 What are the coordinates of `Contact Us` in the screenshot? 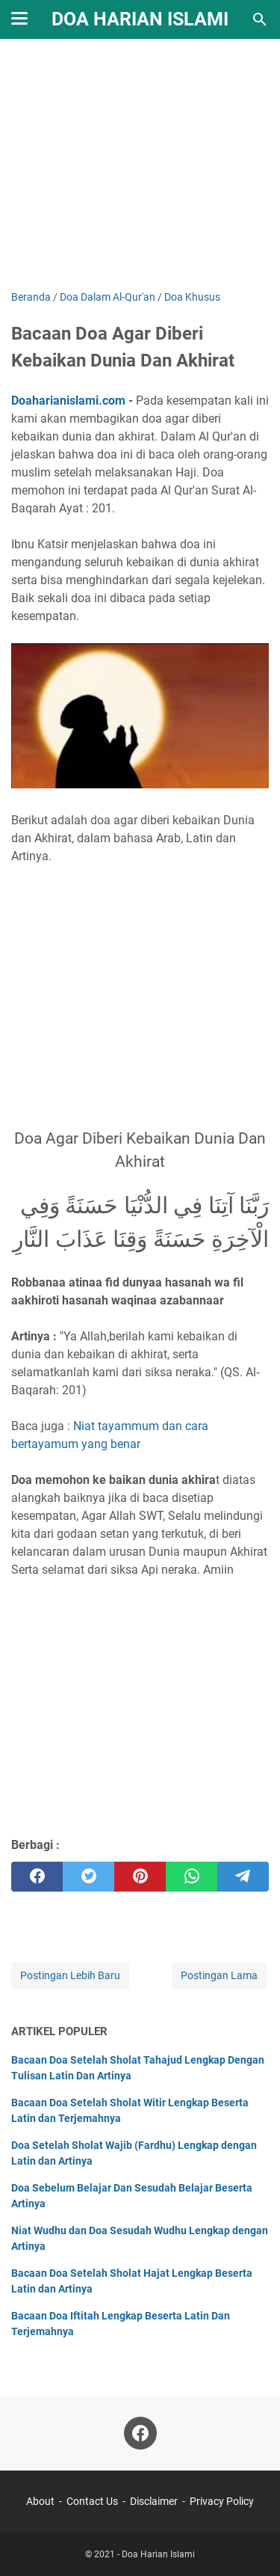 It's located at (92, 2501).